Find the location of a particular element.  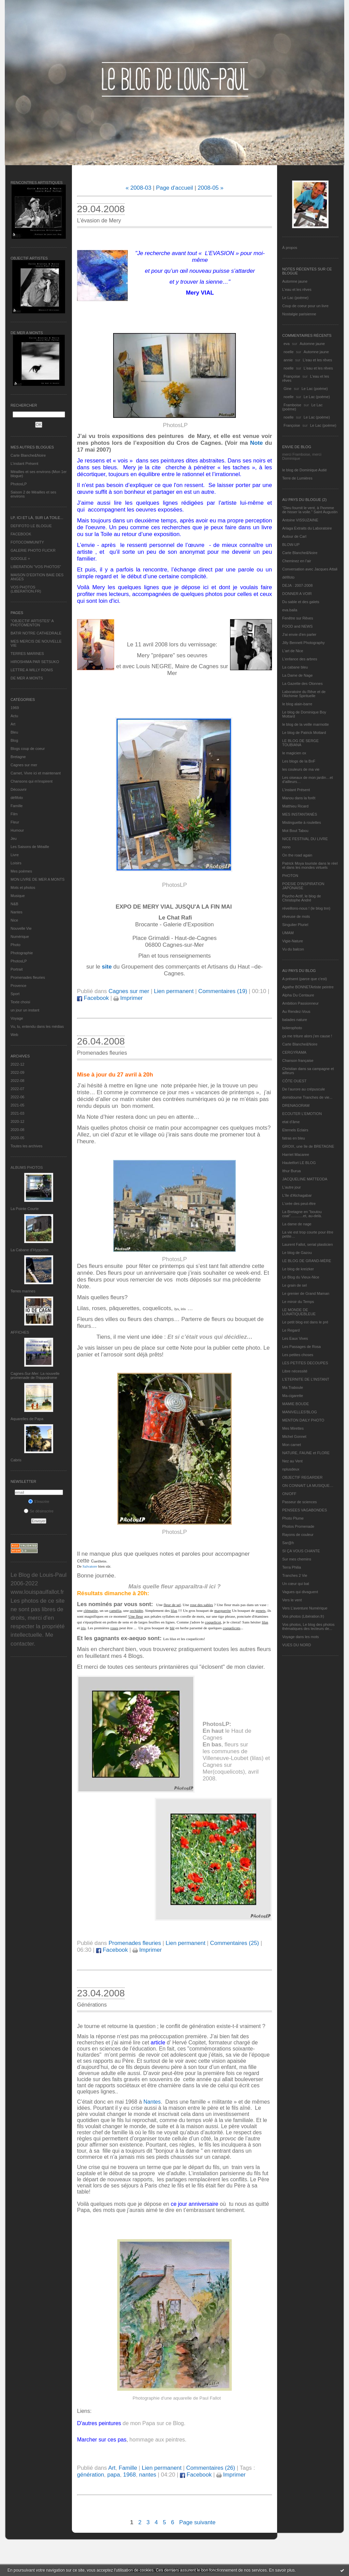

Page d'accueil is located at coordinates (174, 188).